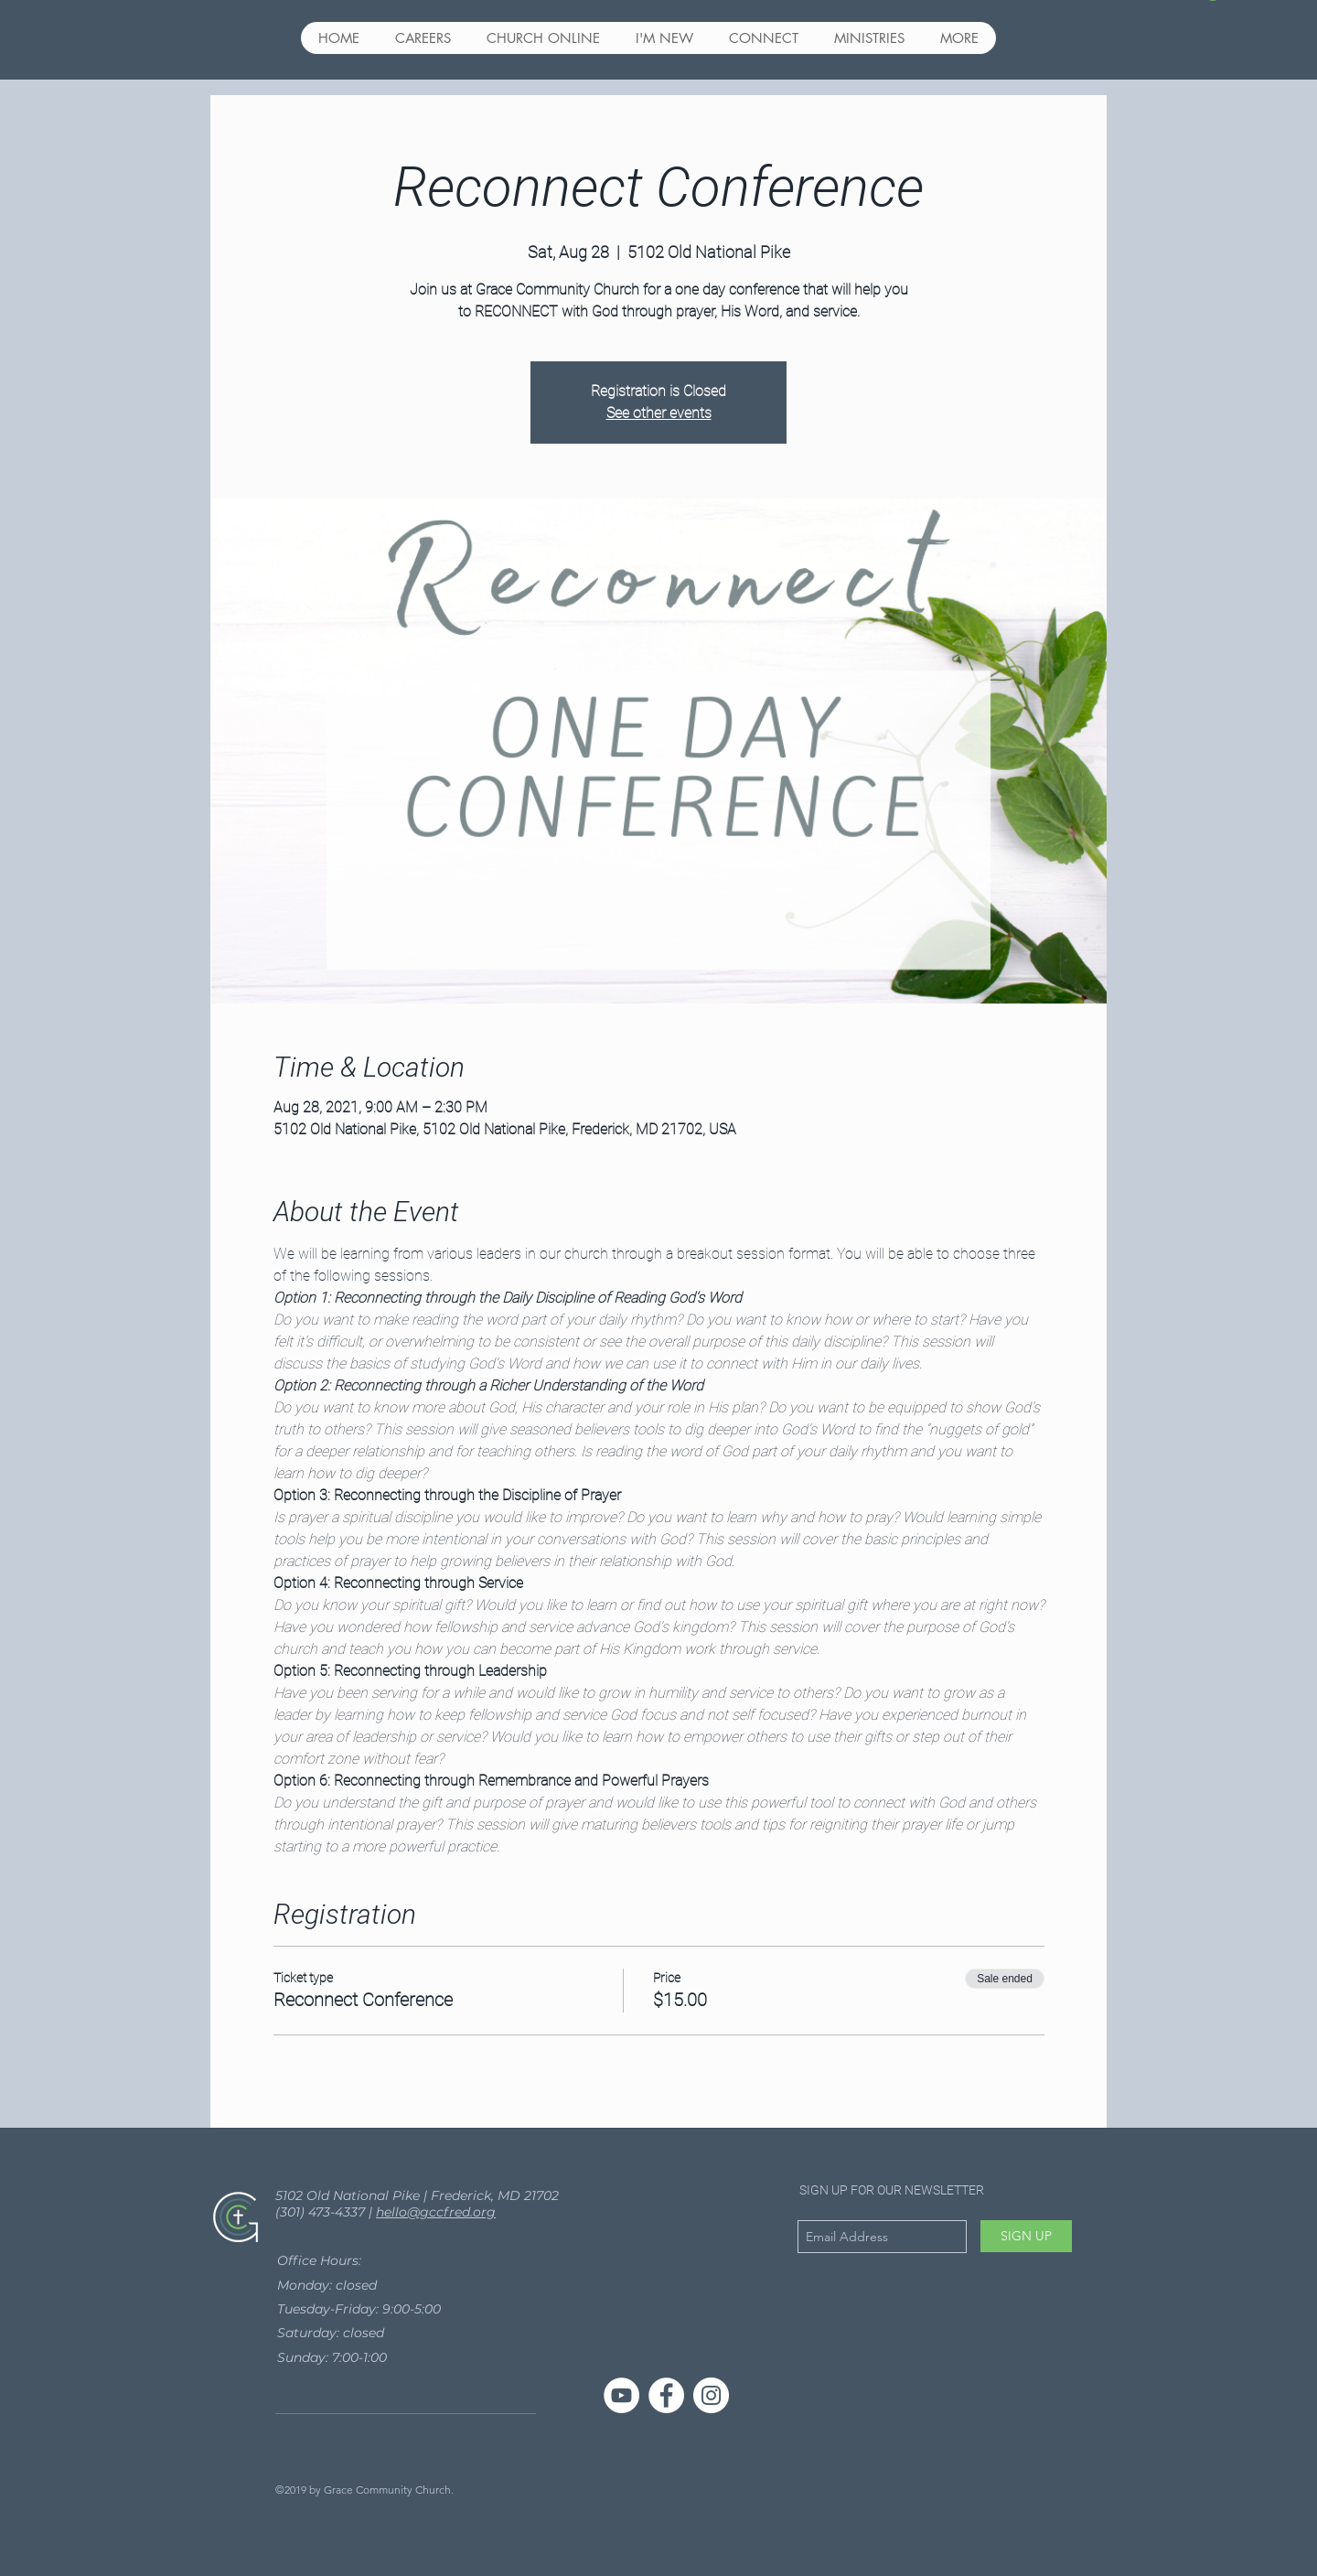  What do you see at coordinates (436, 2212) in the screenshot?
I see `hello@gccfred.org` at bounding box center [436, 2212].